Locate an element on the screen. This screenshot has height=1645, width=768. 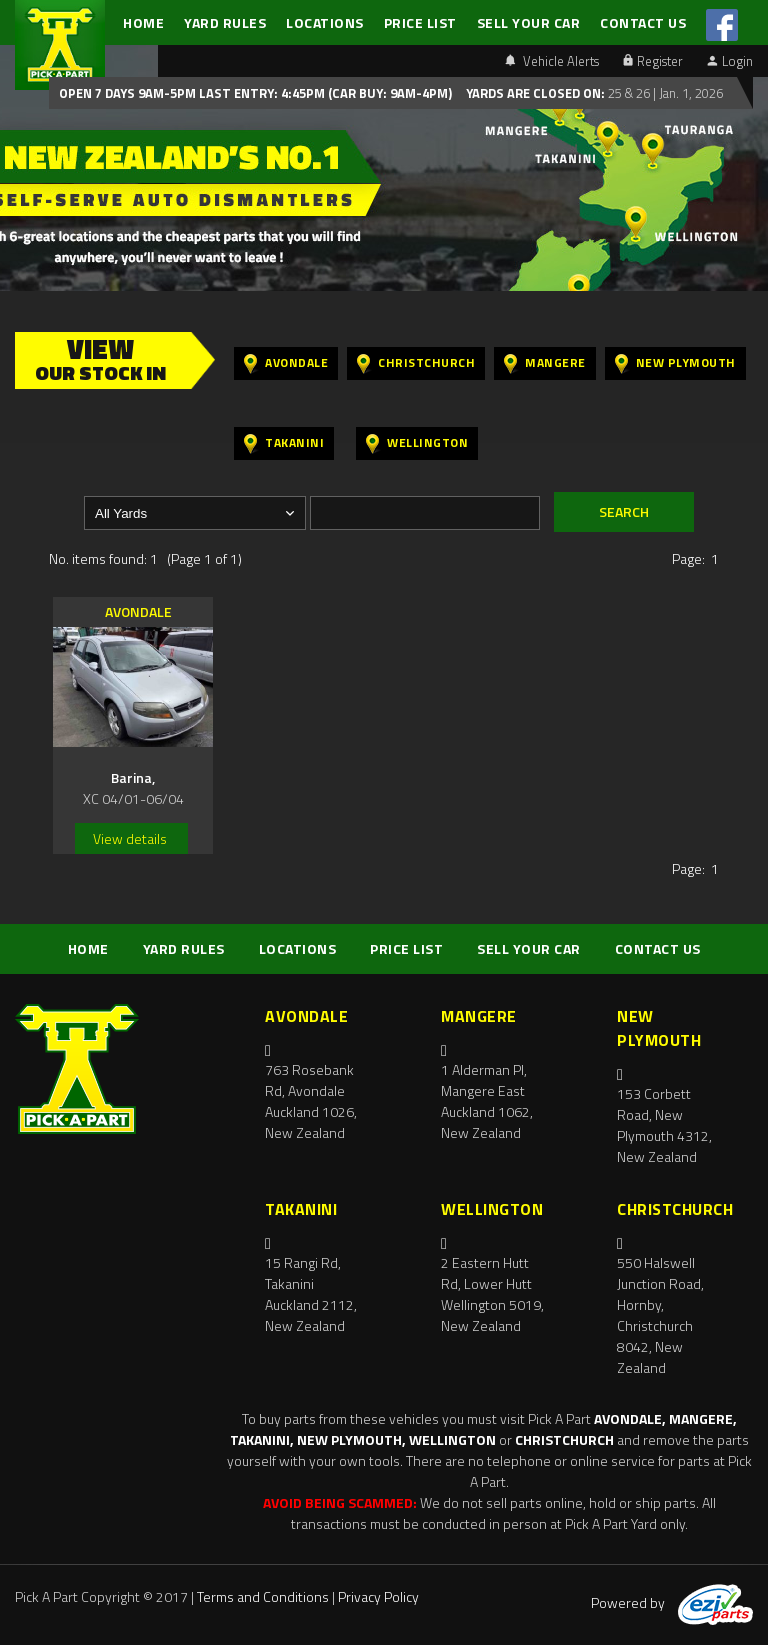
View details is located at coordinates (130, 838).